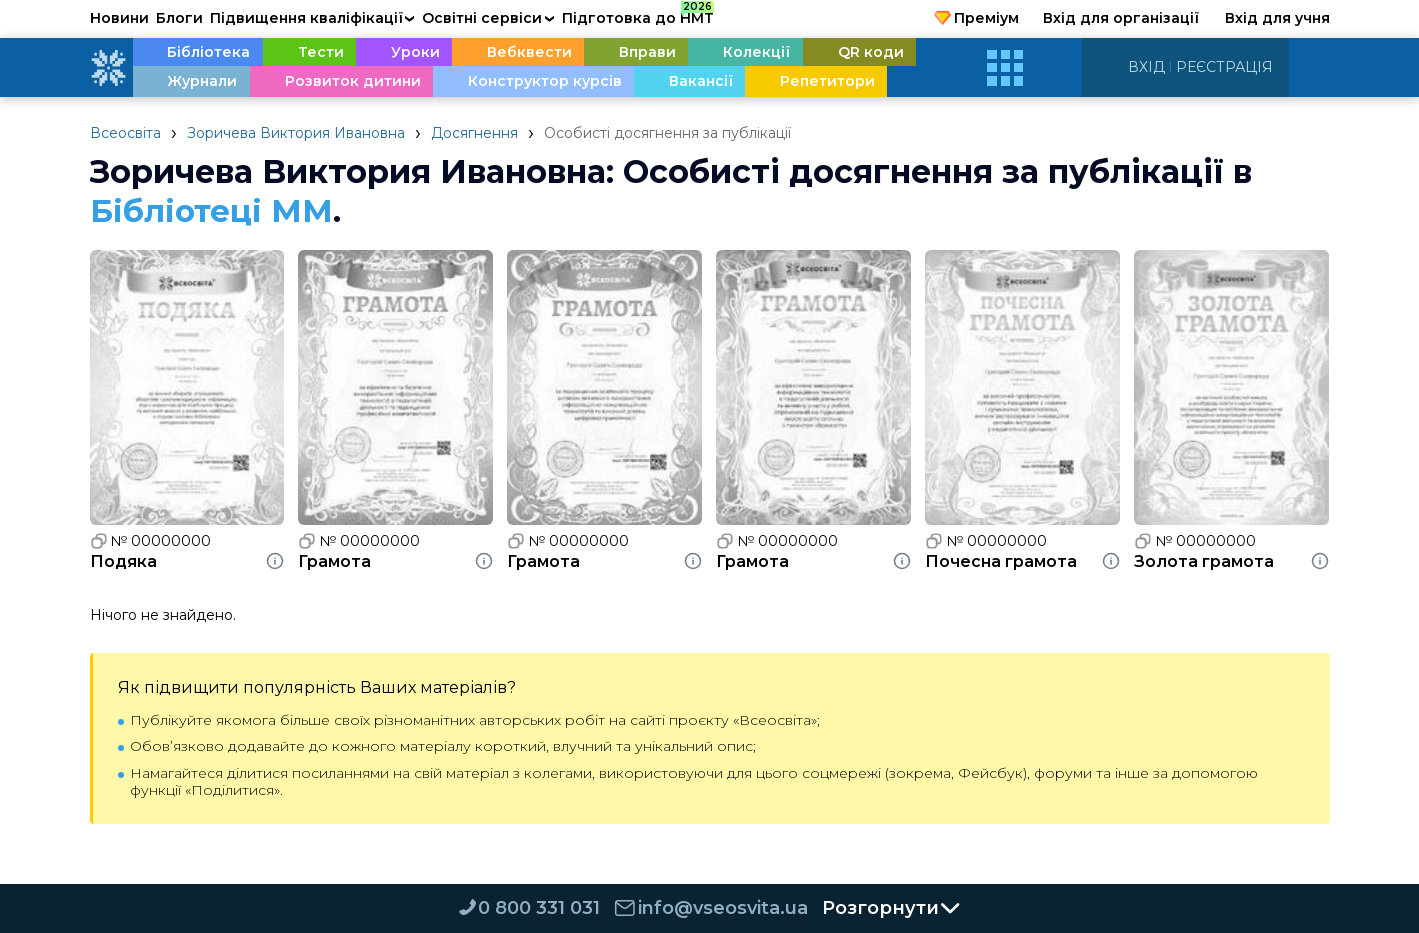 Image resolution: width=1419 pixels, height=933 pixels. Describe the element at coordinates (296, 133) in the screenshot. I see `Зоричева Виктория Ивановна` at that location.